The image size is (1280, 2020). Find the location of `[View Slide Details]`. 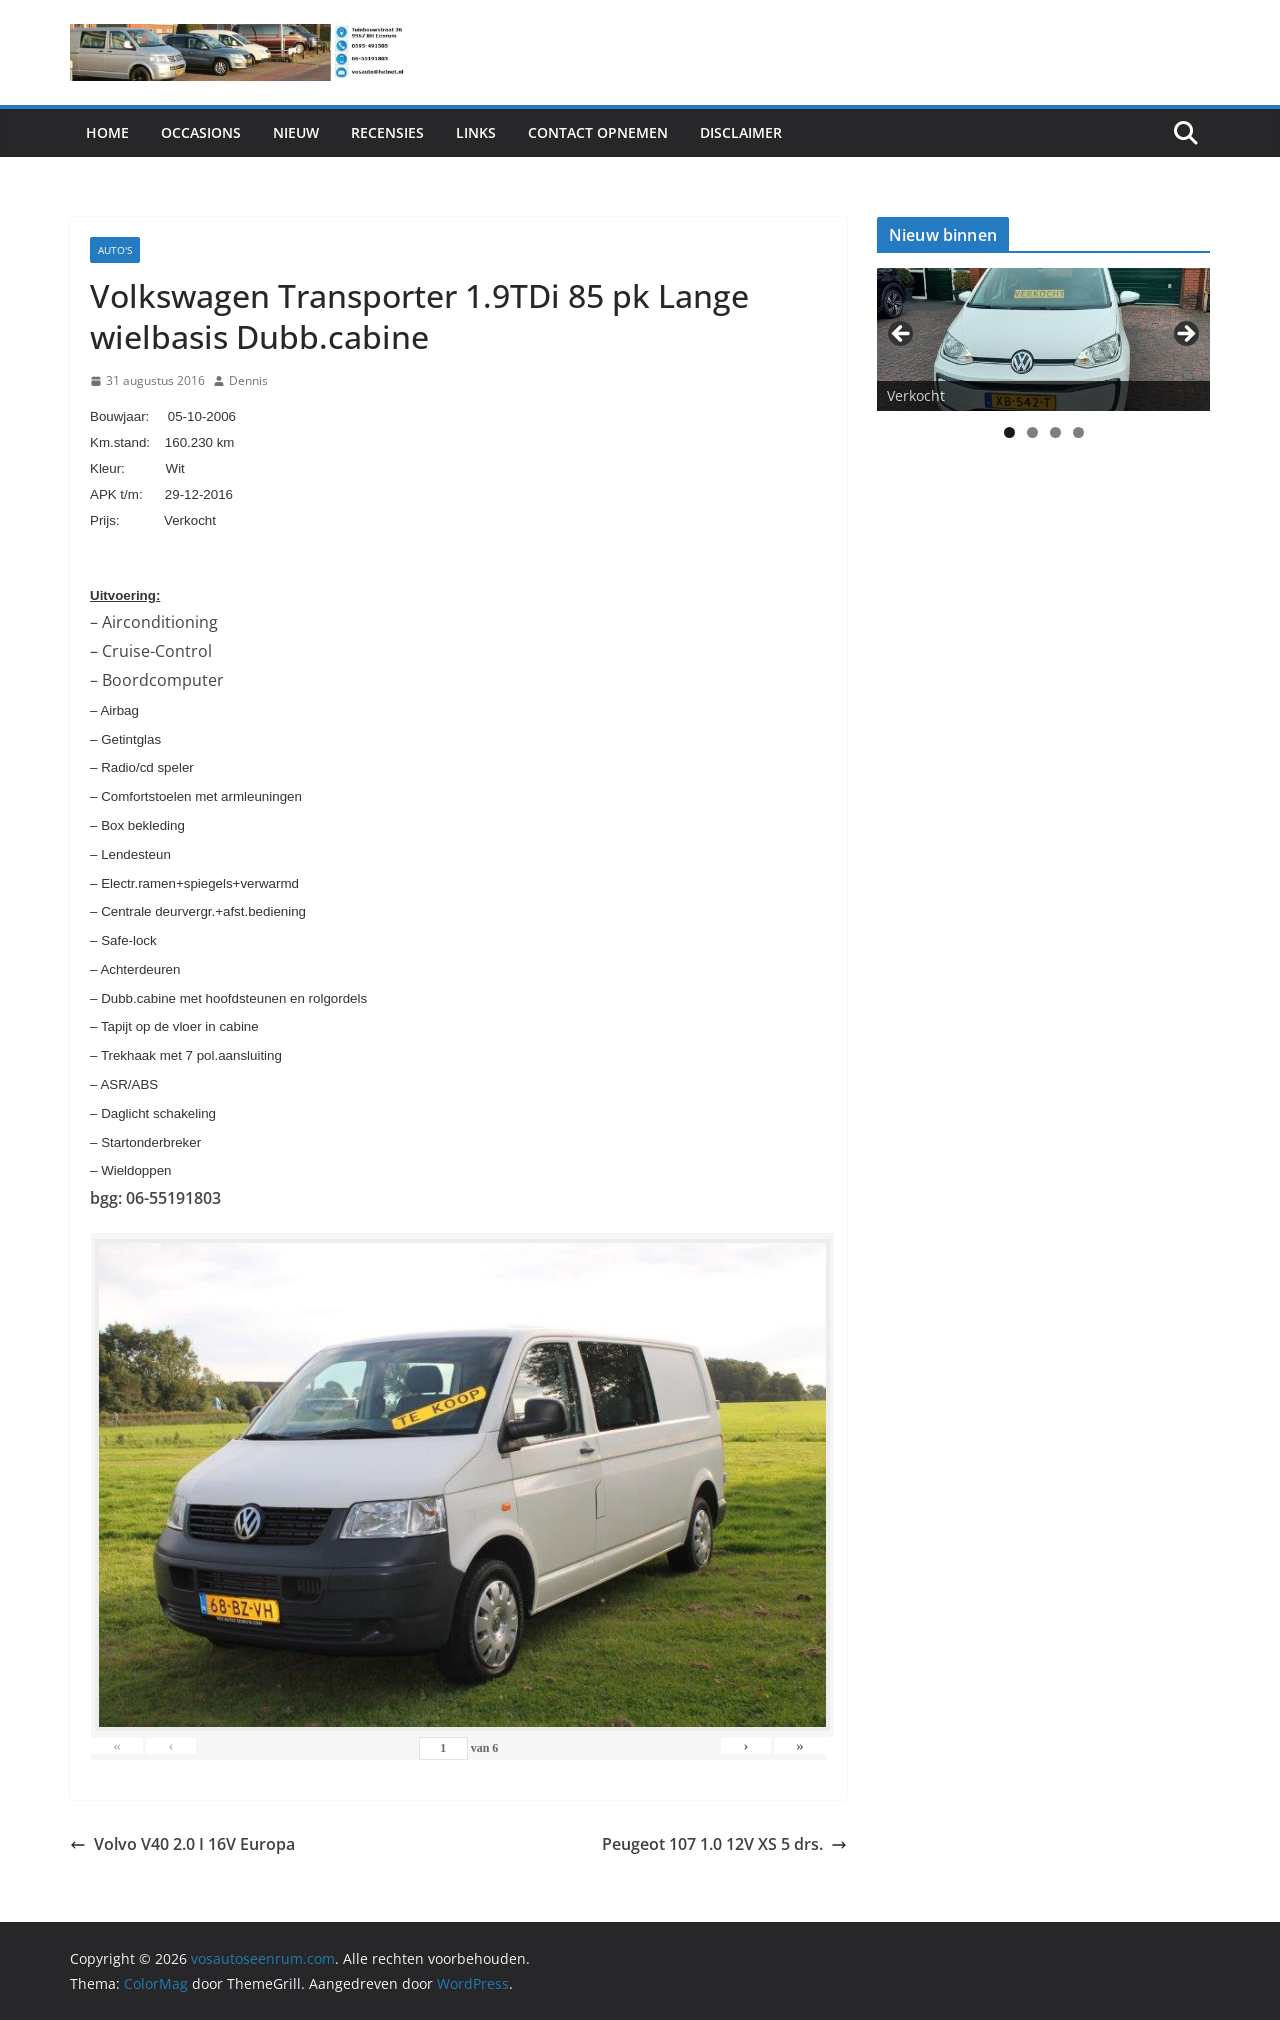

[View Slide Details] is located at coordinates (1043, 339).